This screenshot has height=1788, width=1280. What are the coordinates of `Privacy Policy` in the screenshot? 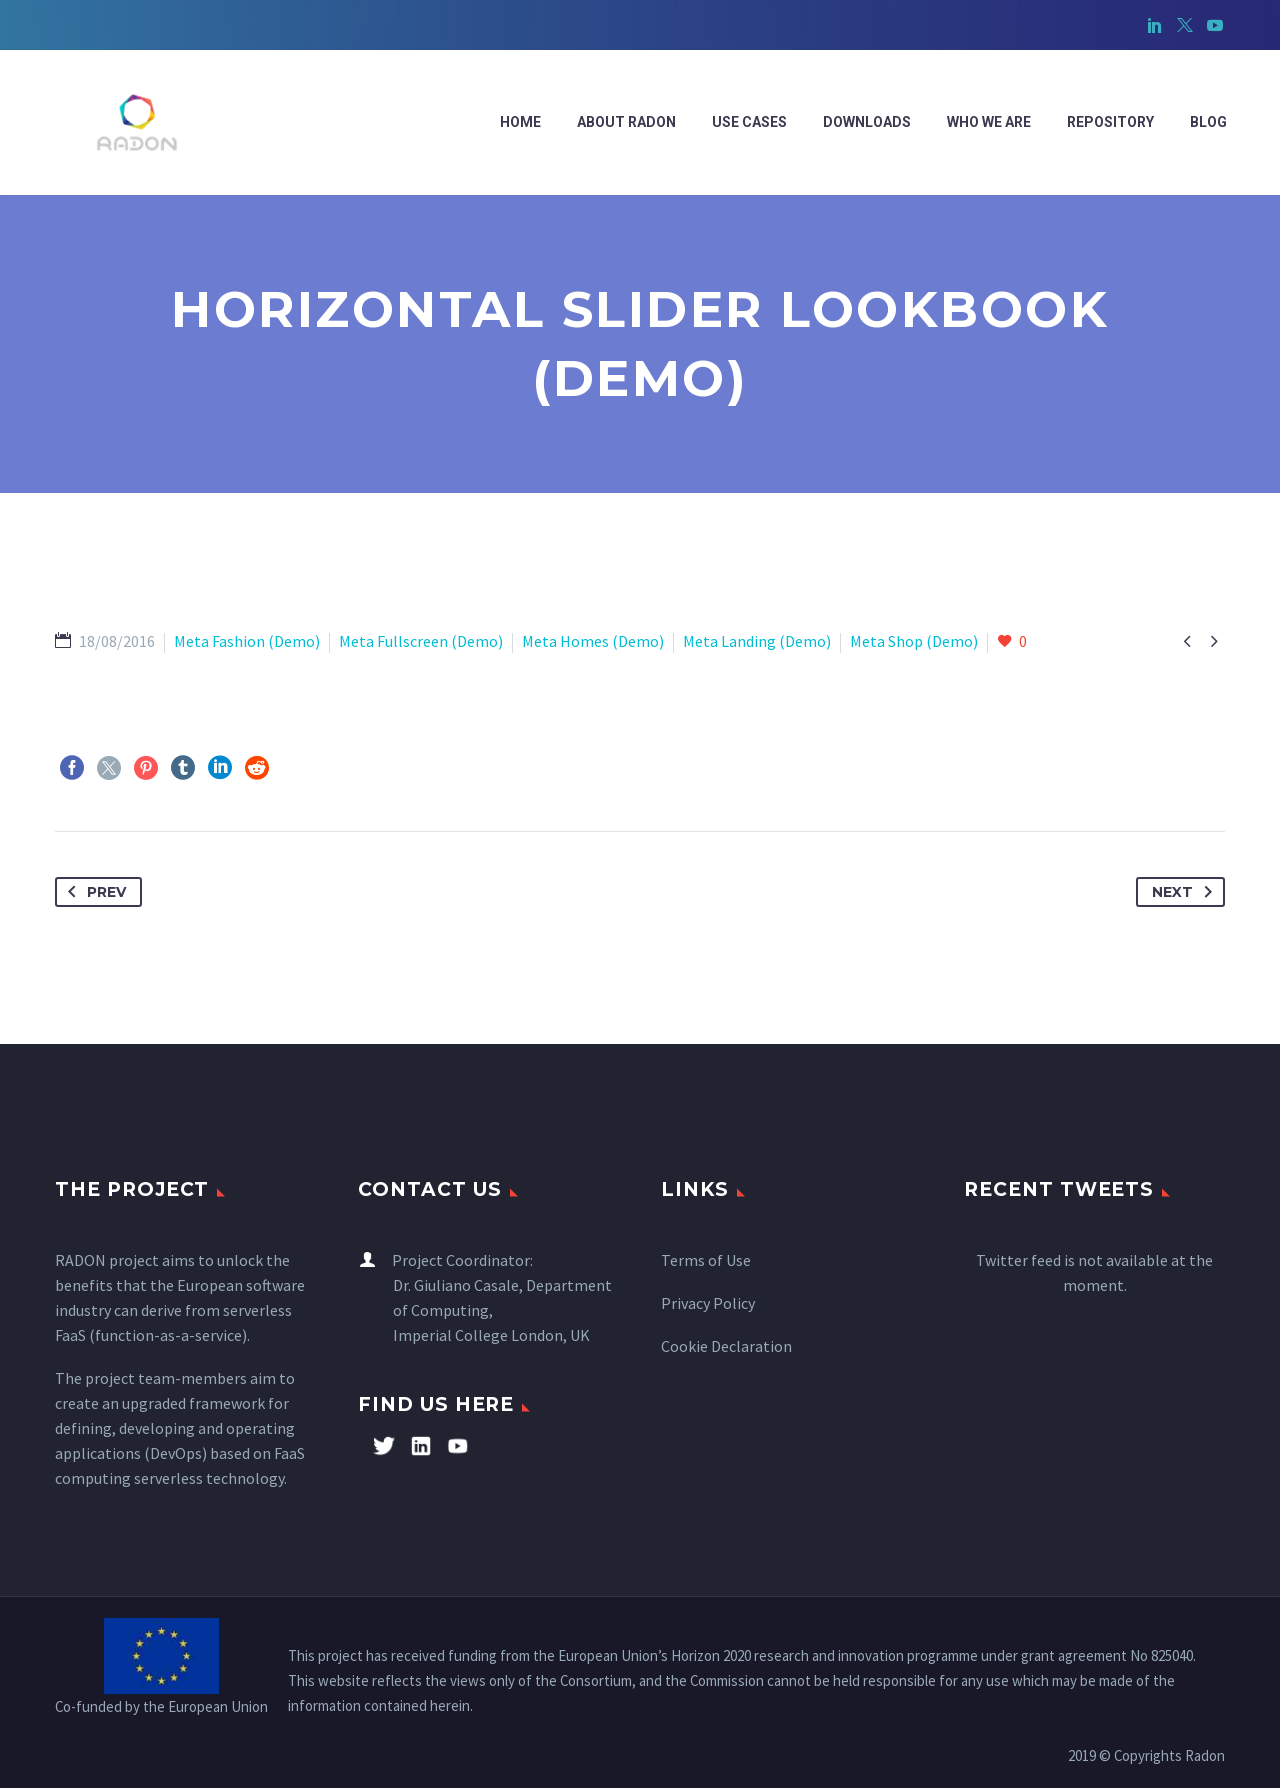 It's located at (708, 1303).